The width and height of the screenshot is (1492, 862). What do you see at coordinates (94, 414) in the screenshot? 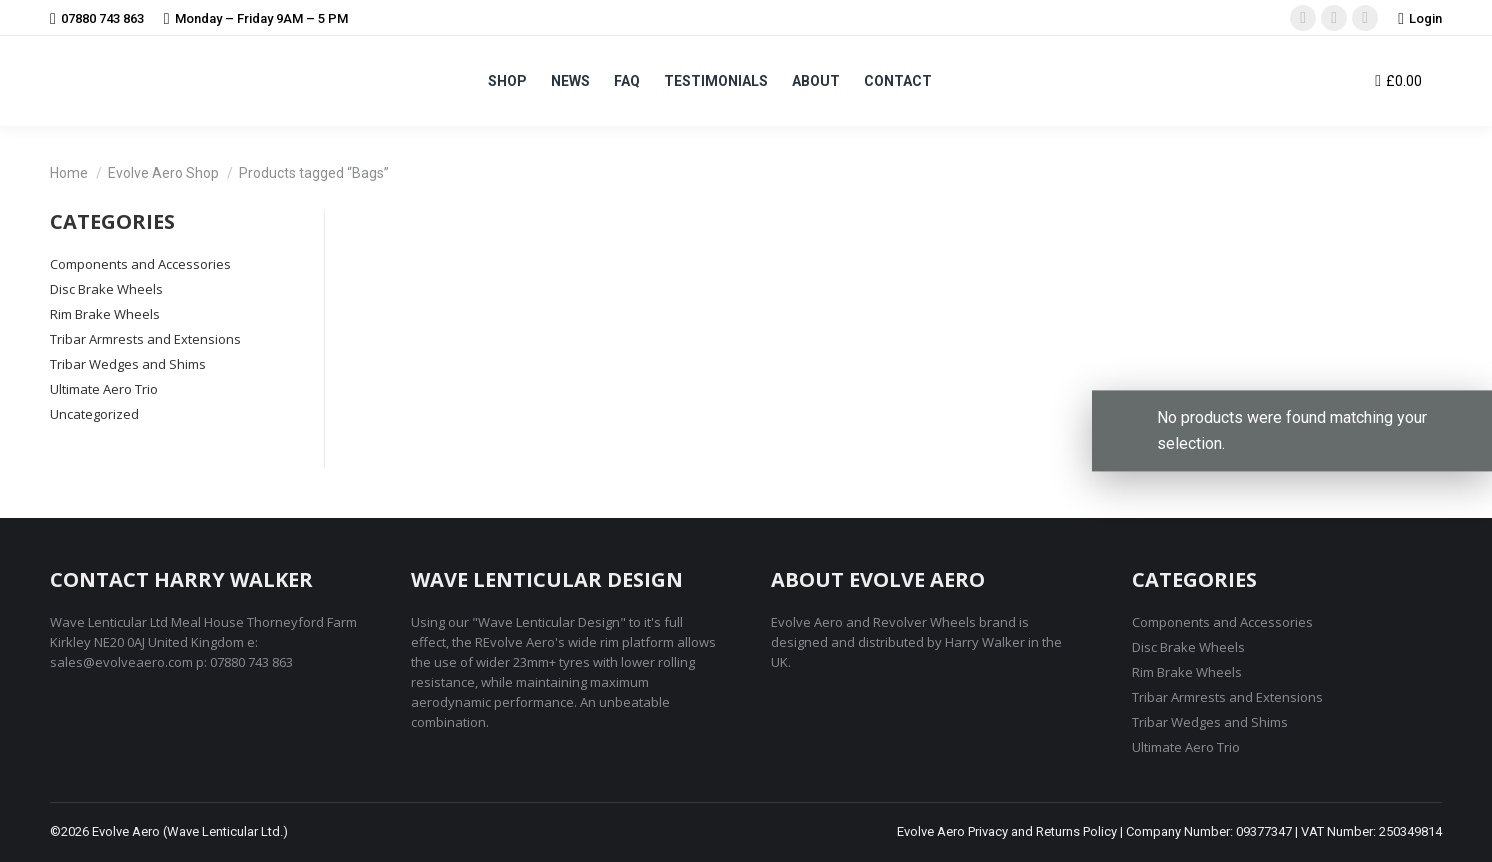
I see `Uncategorized` at bounding box center [94, 414].